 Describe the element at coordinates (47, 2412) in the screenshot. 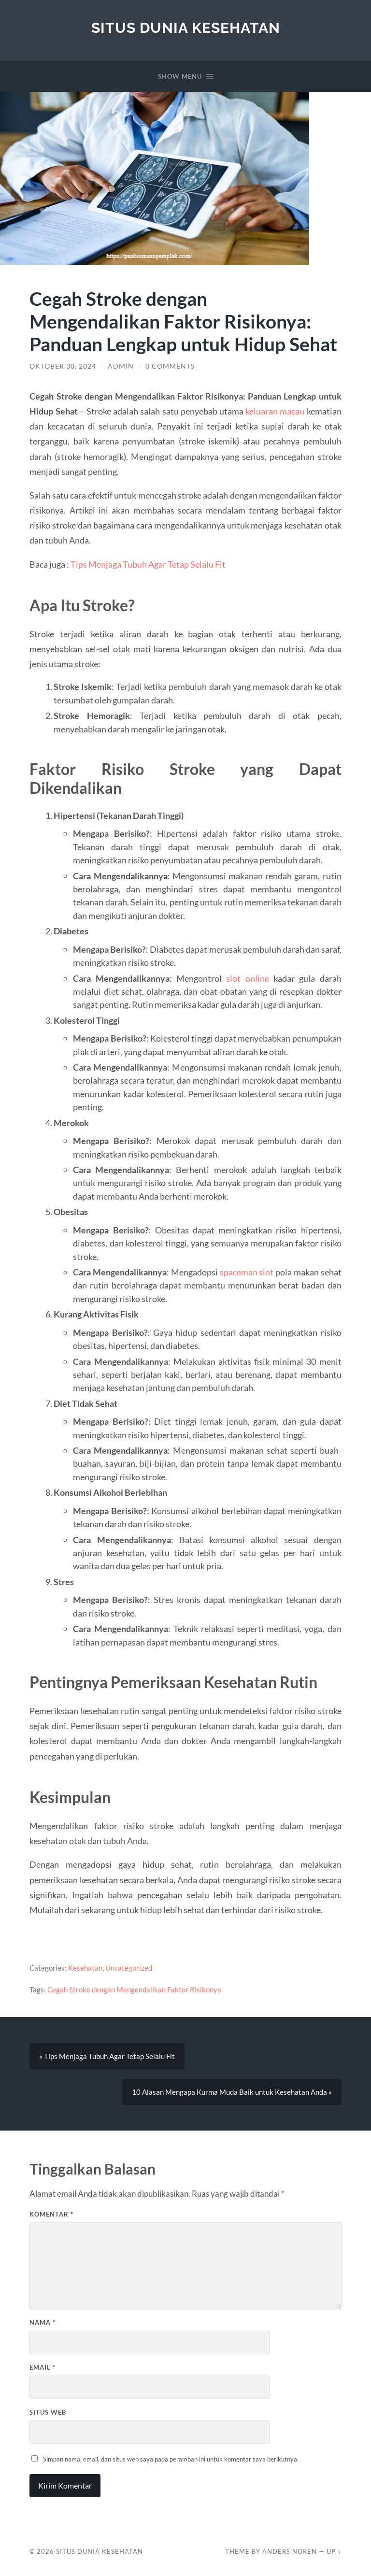

I see `Situs Web` at that location.